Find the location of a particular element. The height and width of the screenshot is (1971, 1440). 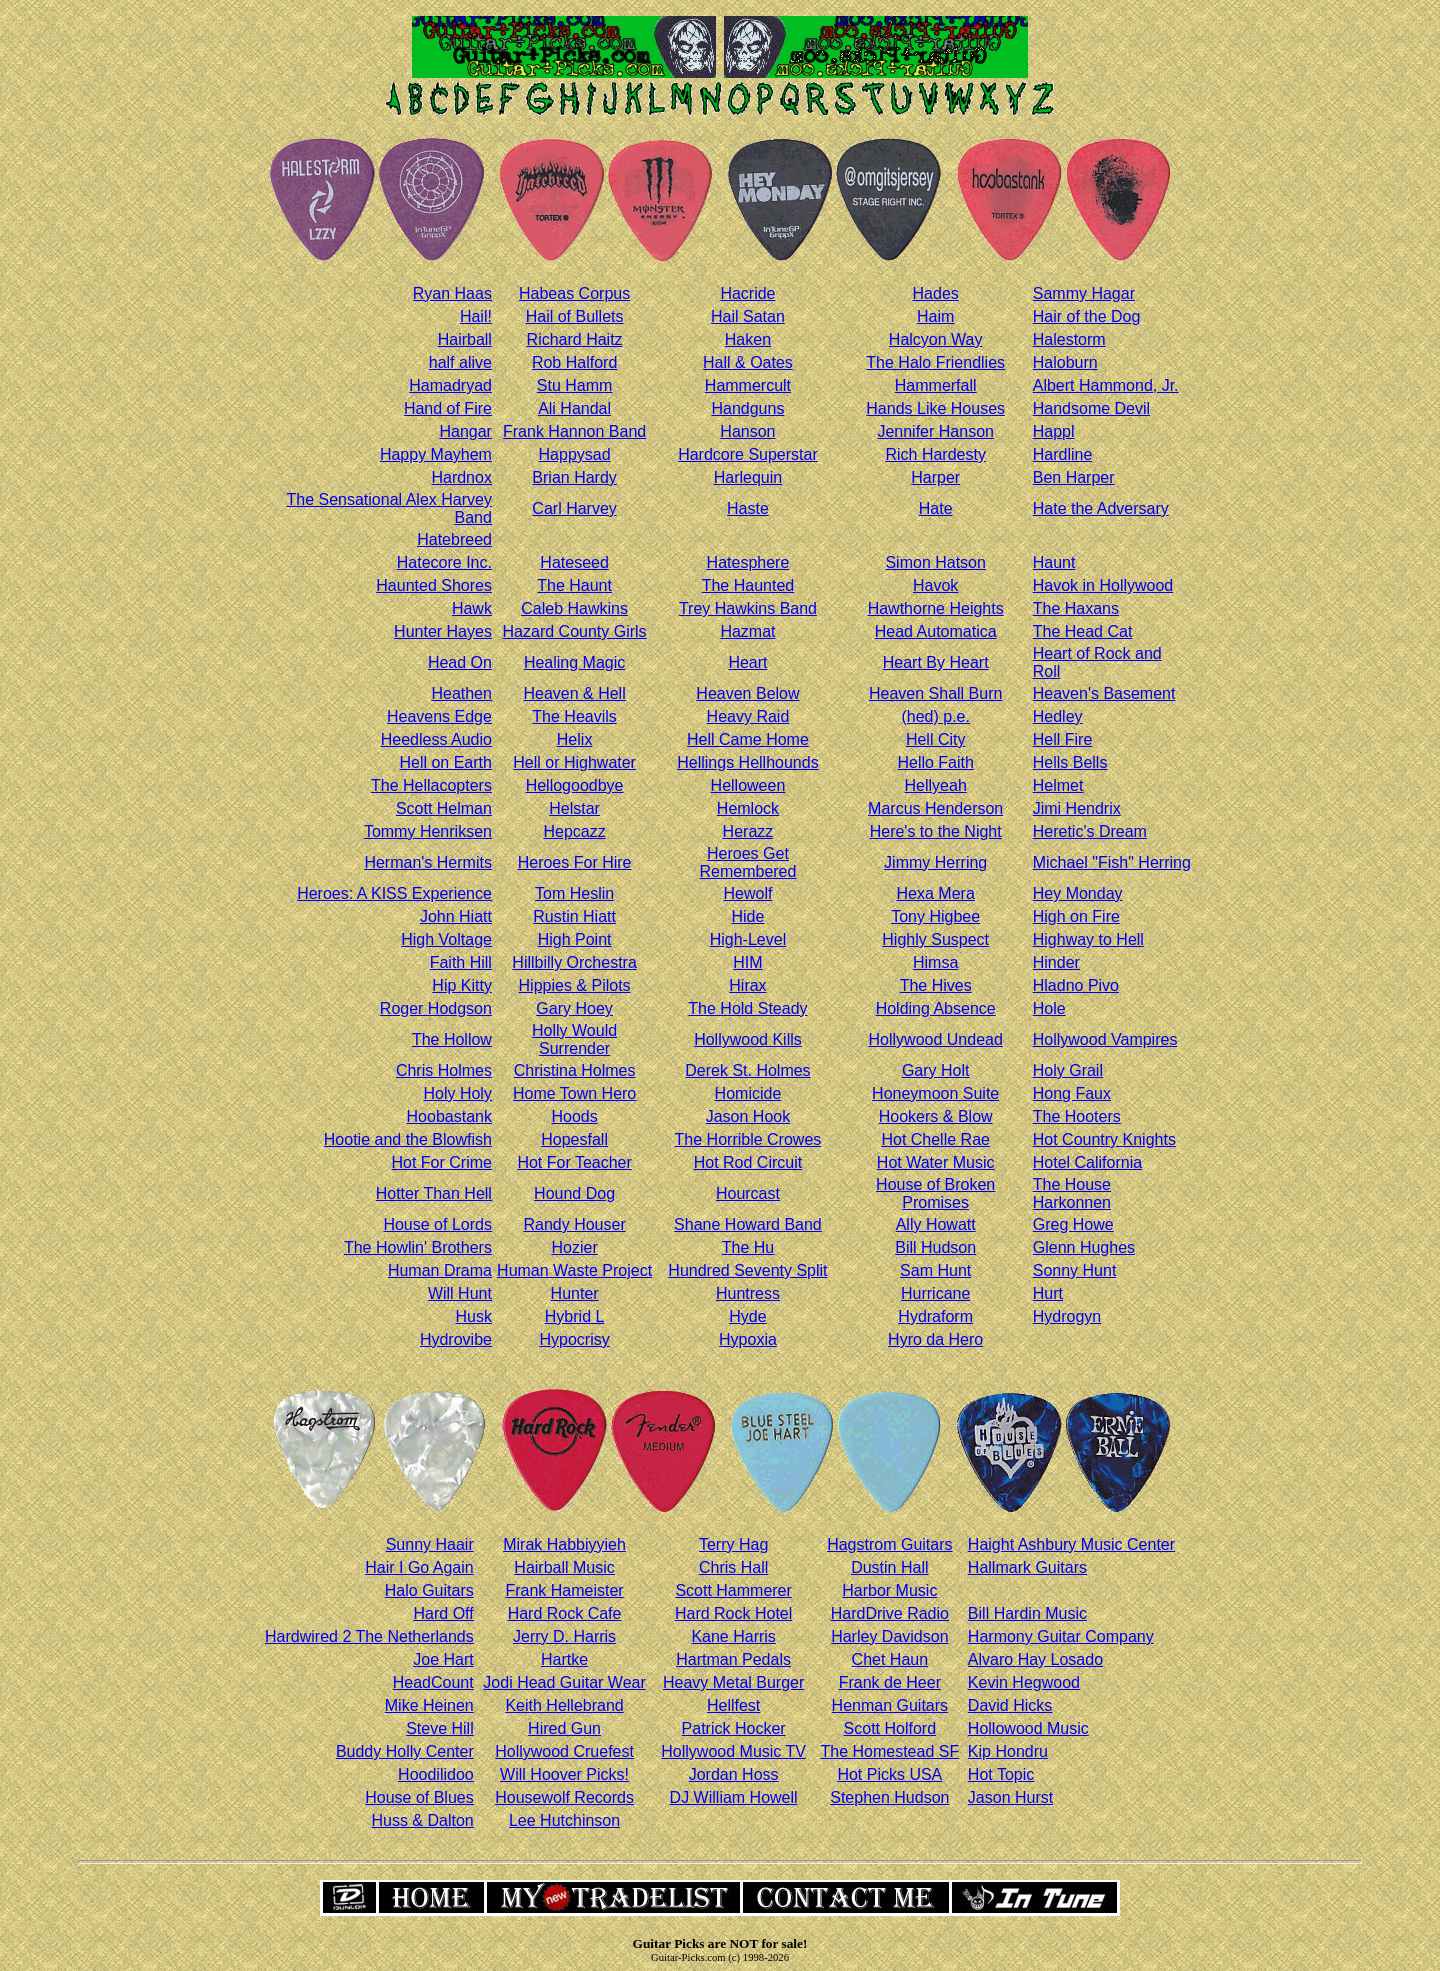

Hewolf is located at coordinates (747, 893).